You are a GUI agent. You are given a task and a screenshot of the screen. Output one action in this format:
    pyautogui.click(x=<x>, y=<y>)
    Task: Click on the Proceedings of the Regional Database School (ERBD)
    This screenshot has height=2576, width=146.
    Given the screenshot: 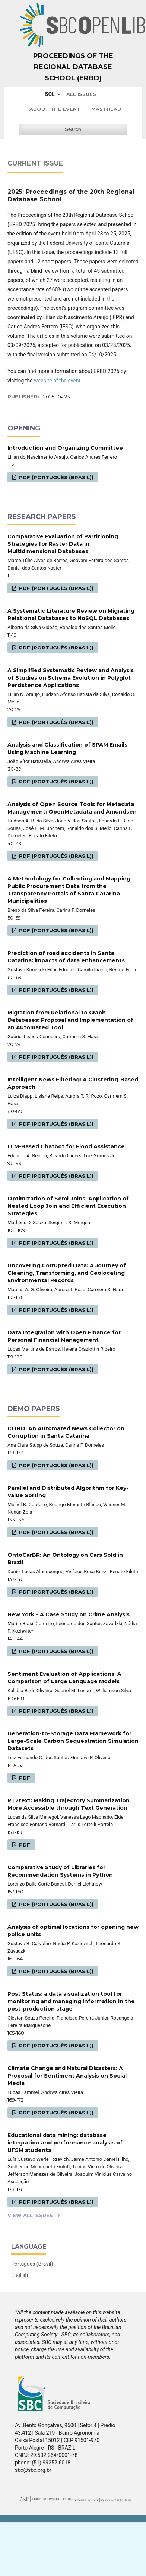 What is the action you would take?
    pyautogui.click(x=73, y=67)
    